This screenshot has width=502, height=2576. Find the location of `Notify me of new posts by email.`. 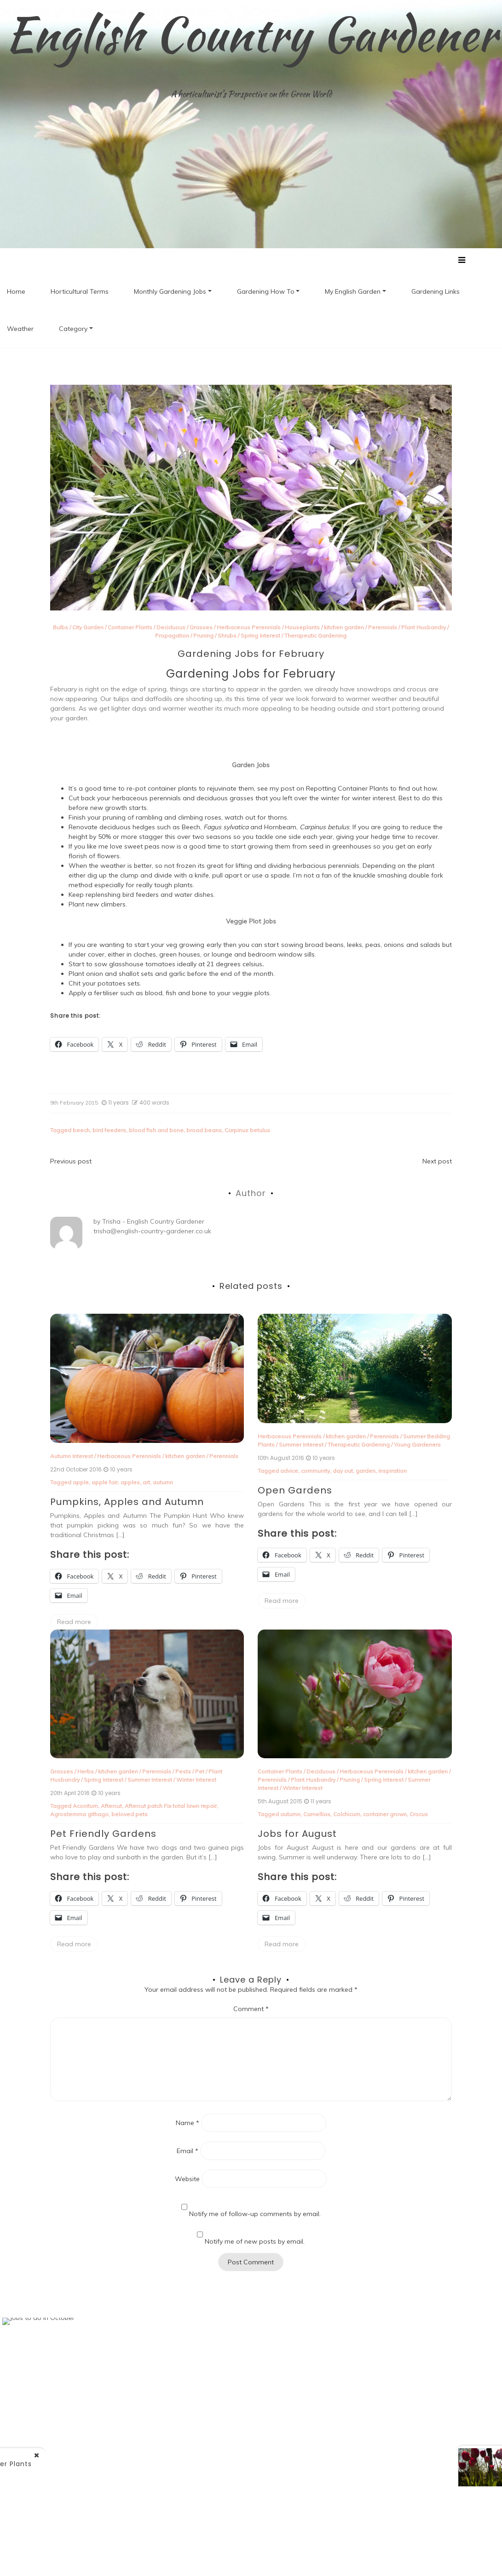

Notify me of new posts by email. is located at coordinates (255, 2242).